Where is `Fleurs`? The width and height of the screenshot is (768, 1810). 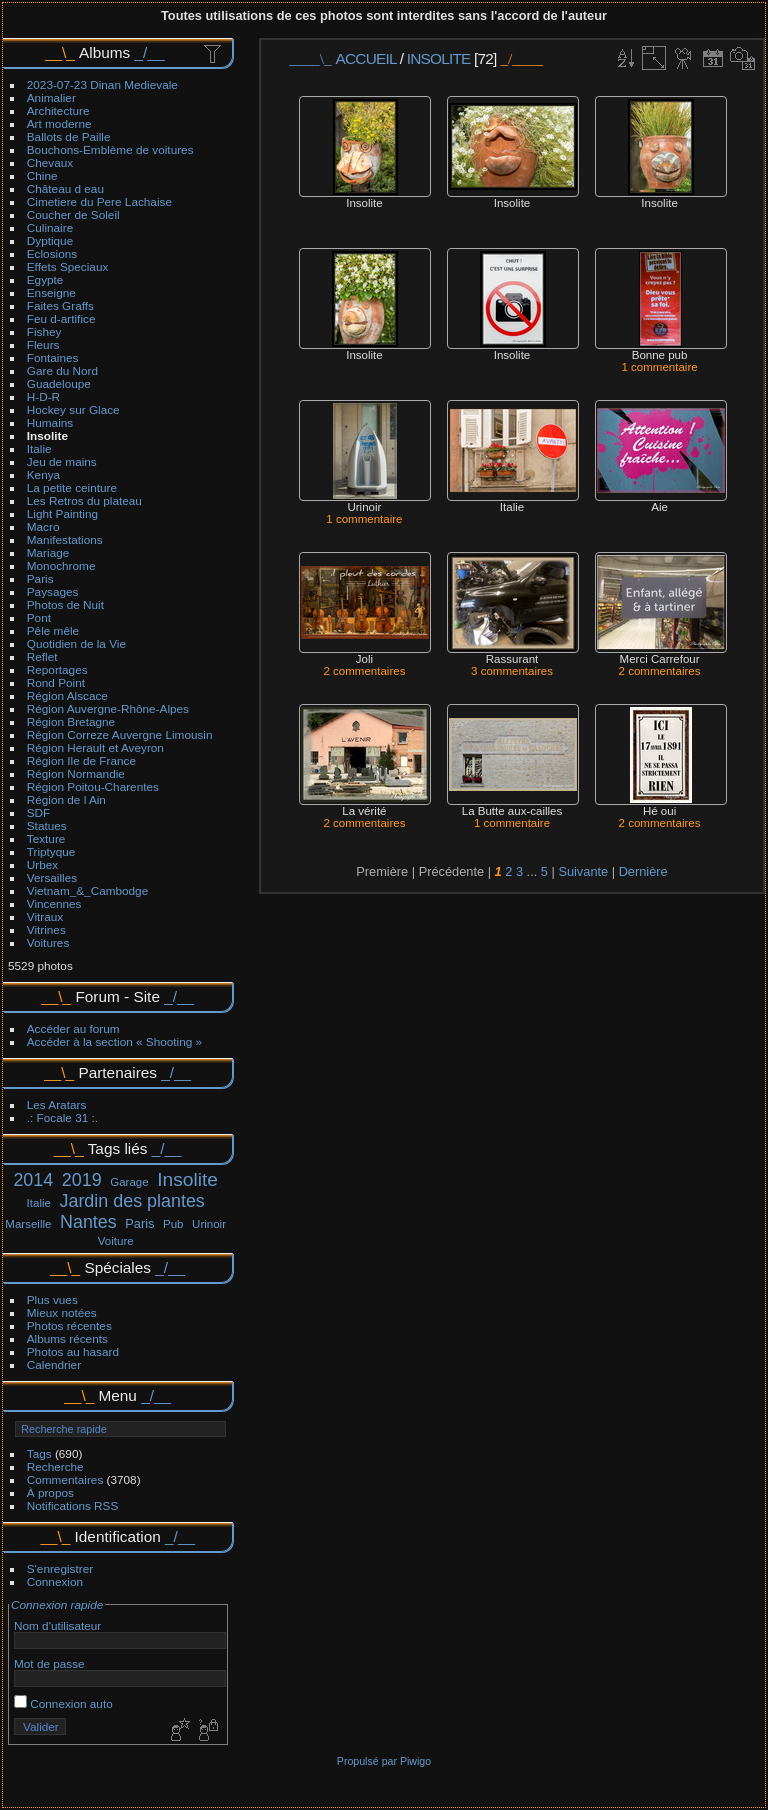 Fleurs is located at coordinates (43, 344).